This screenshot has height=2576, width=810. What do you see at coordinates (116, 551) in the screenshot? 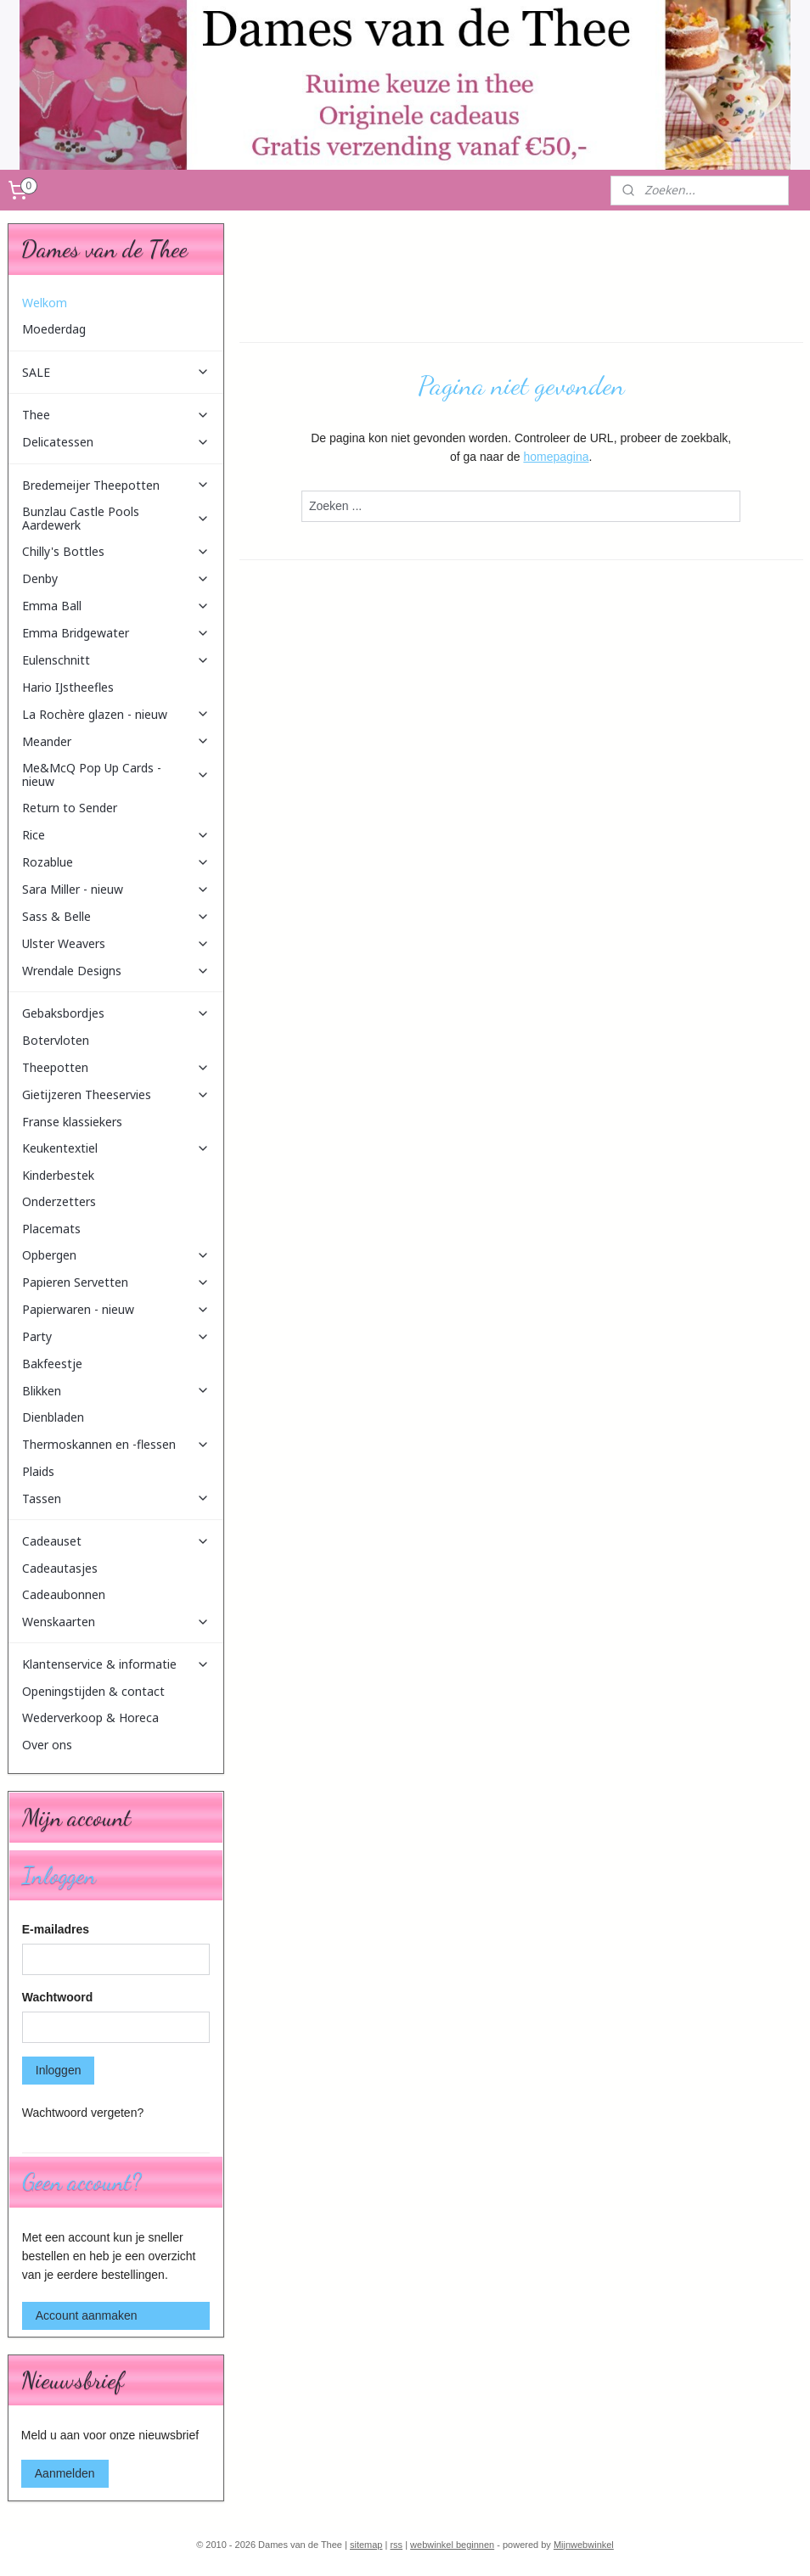
I see `Chilly's Bottles` at bounding box center [116, 551].